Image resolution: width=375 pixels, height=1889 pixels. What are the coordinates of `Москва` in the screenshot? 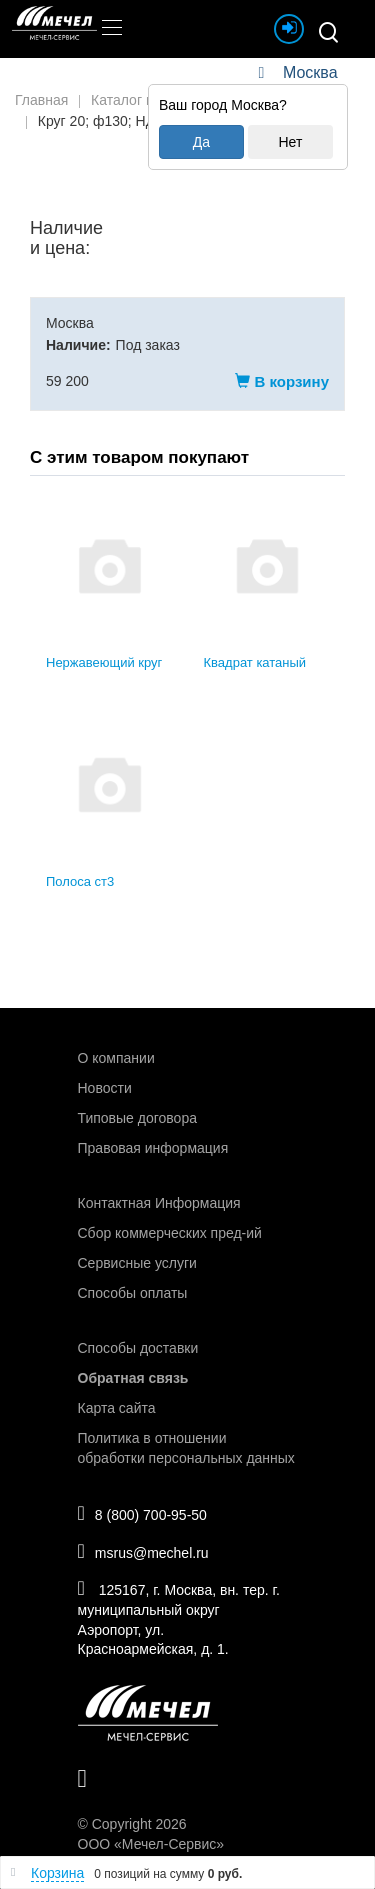 It's located at (310, 72).